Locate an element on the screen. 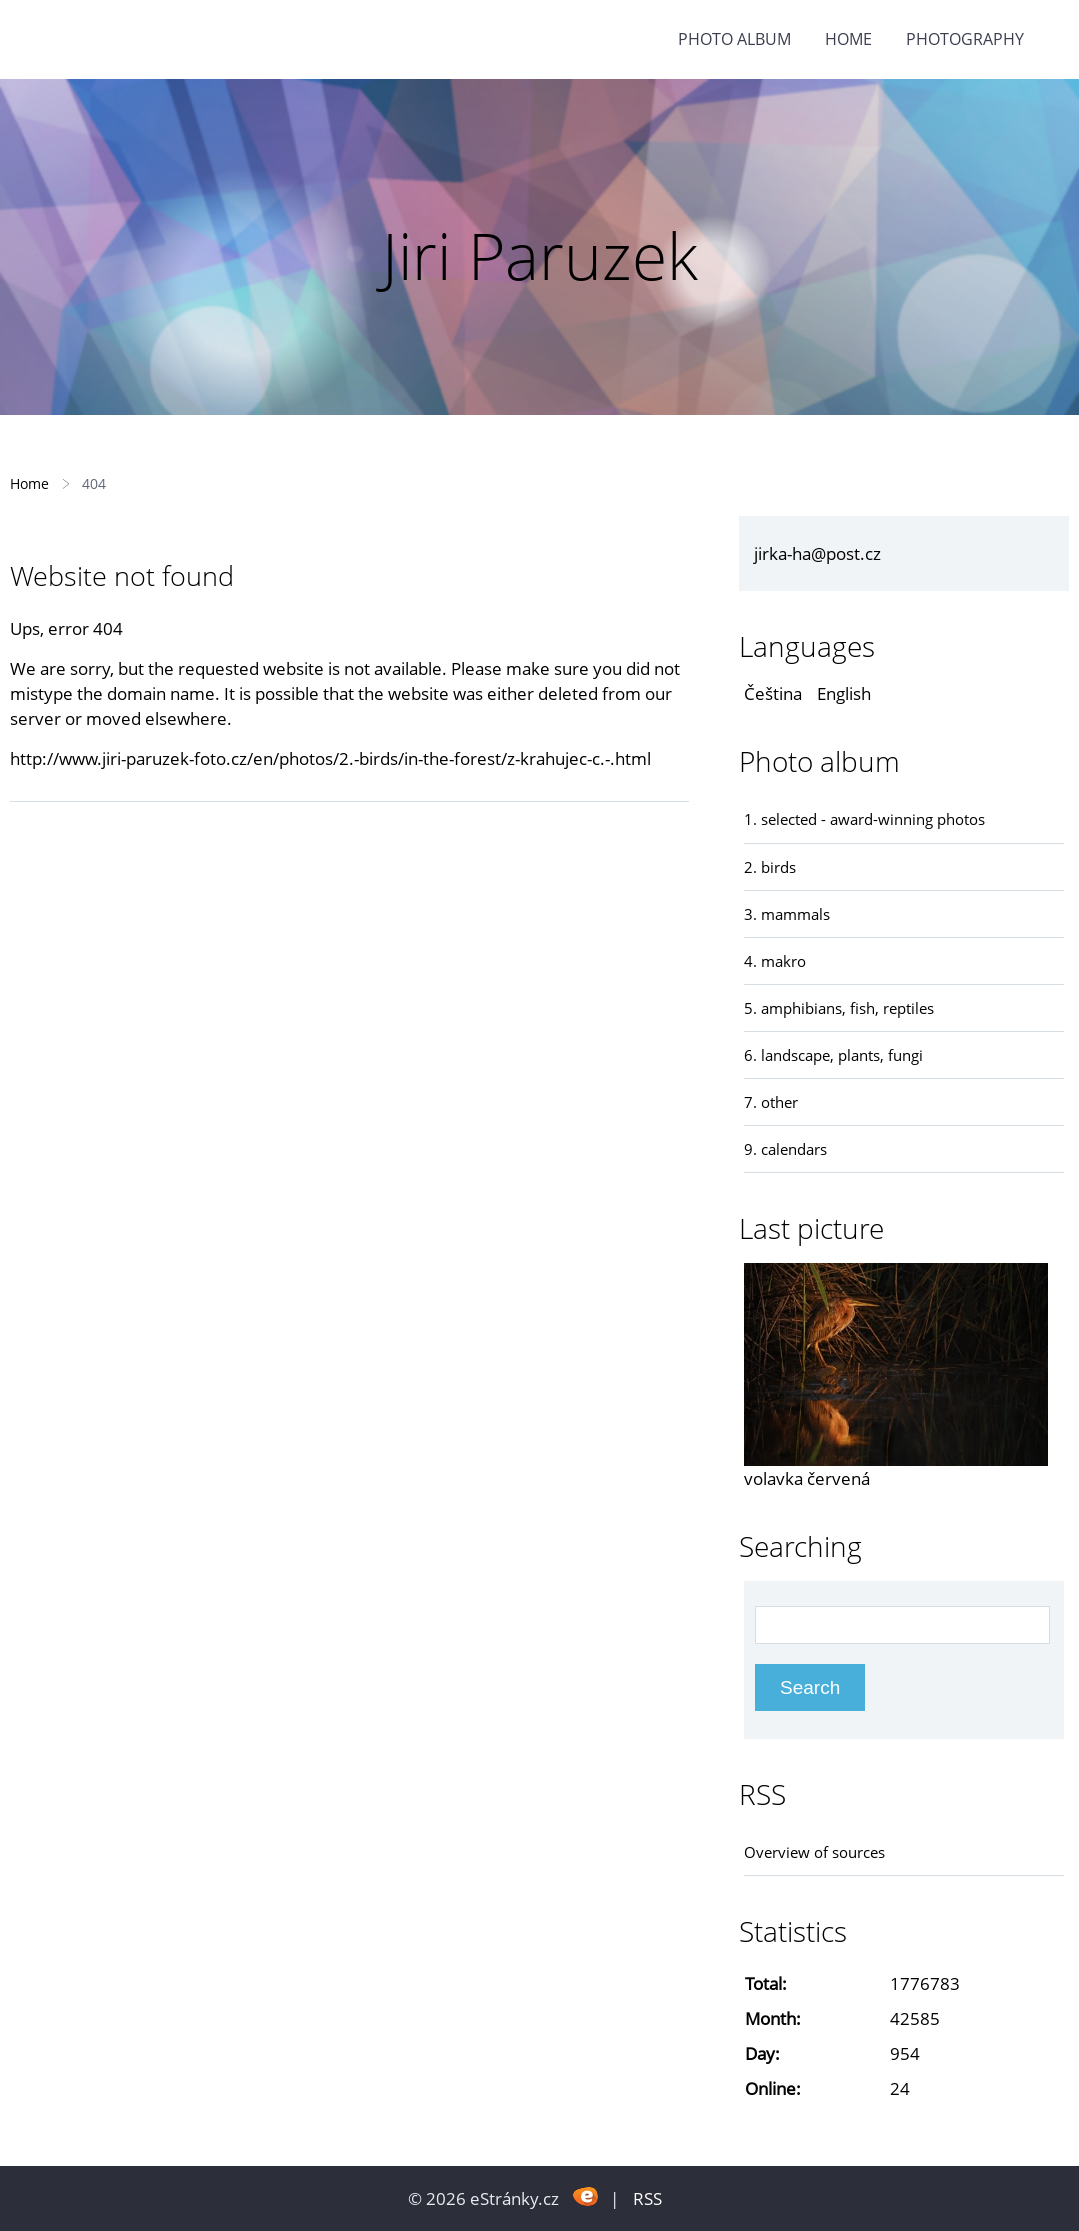 The height and width of the screenshot is (2231, 1079). Čeština is located at coordinates (773, 693).